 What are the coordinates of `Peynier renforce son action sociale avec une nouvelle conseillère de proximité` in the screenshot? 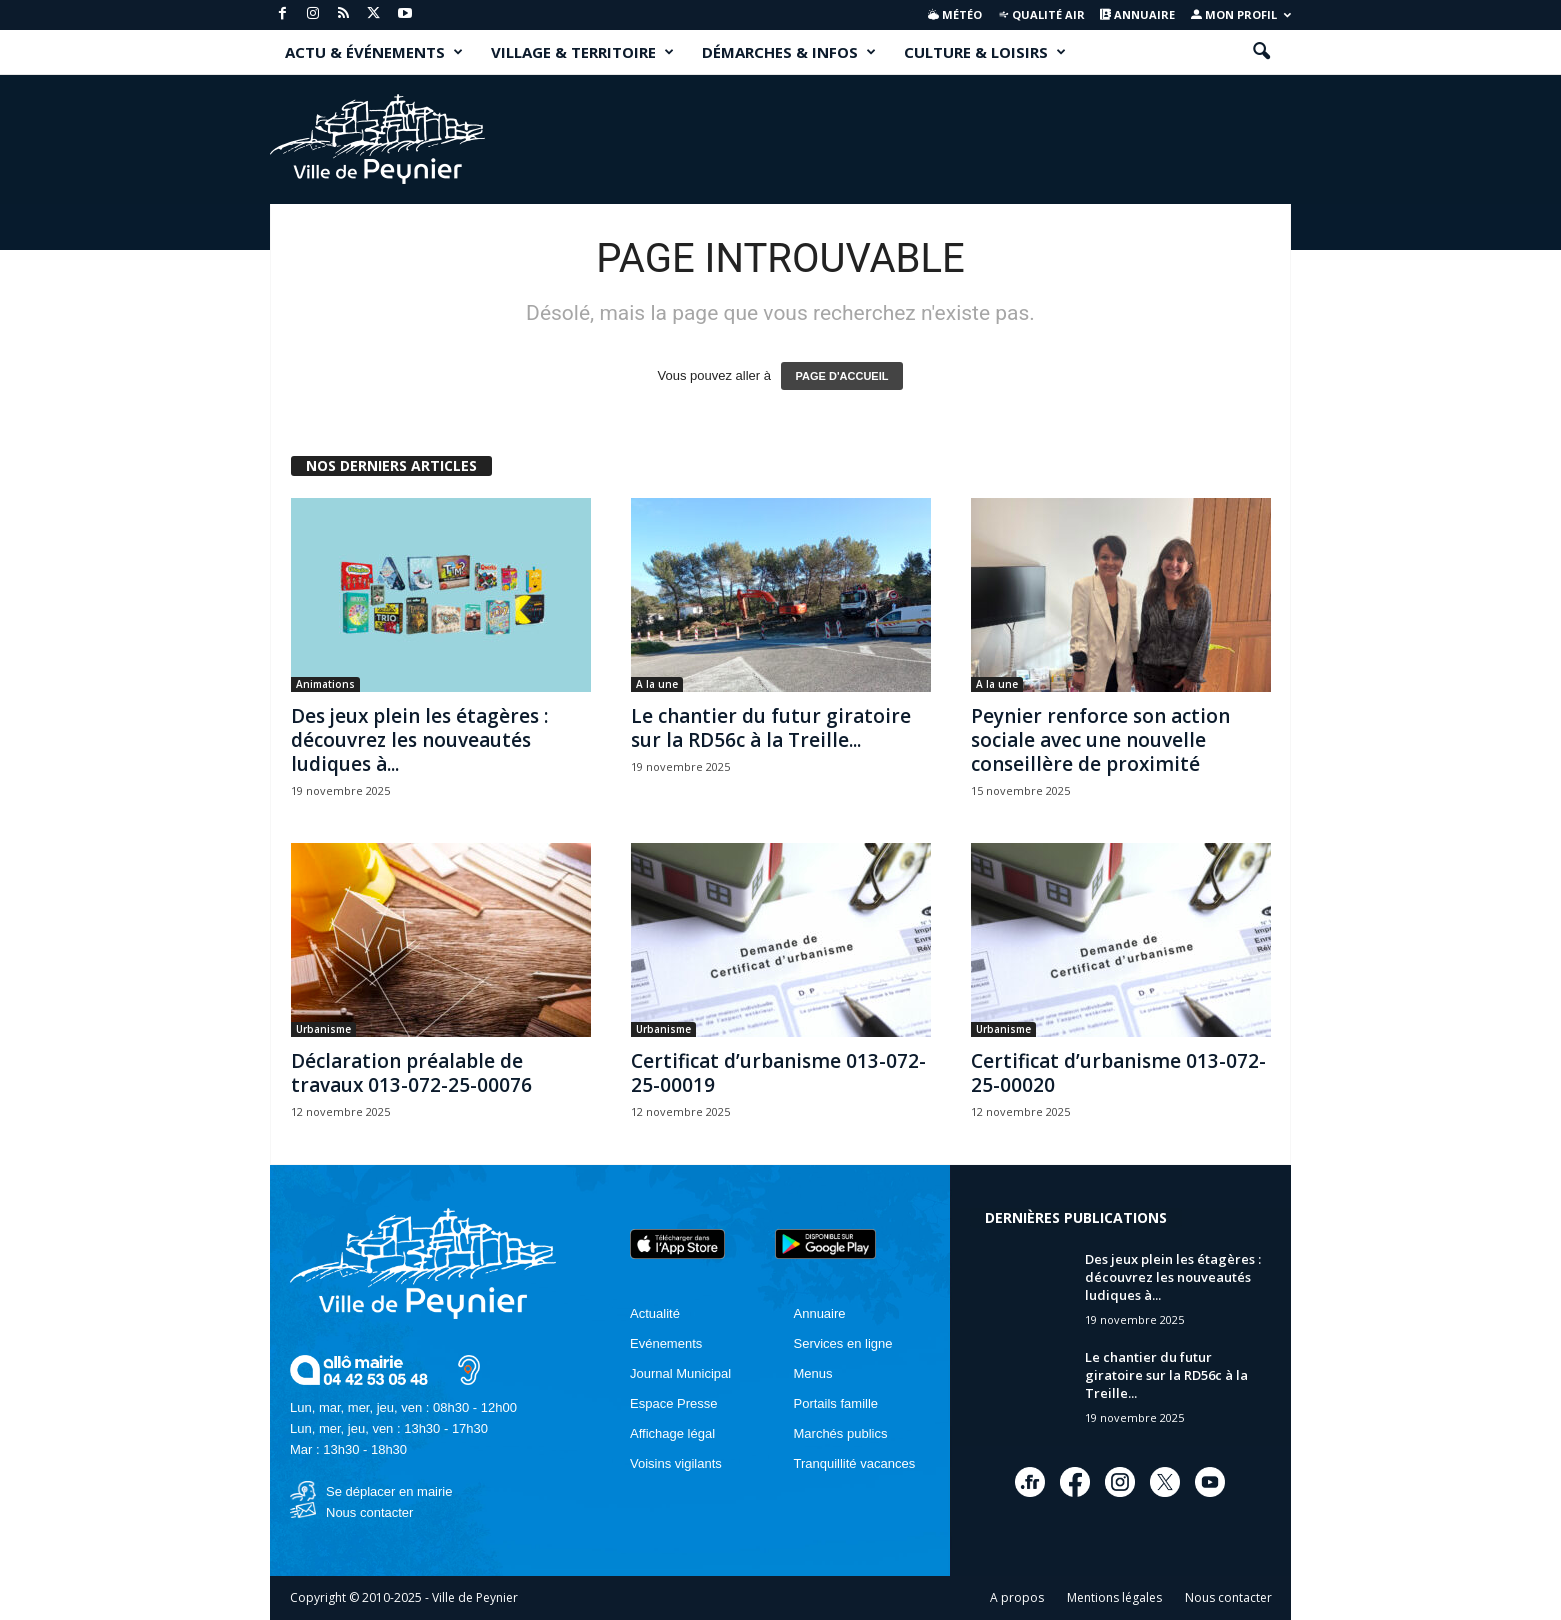 It's located at (1100, 740).